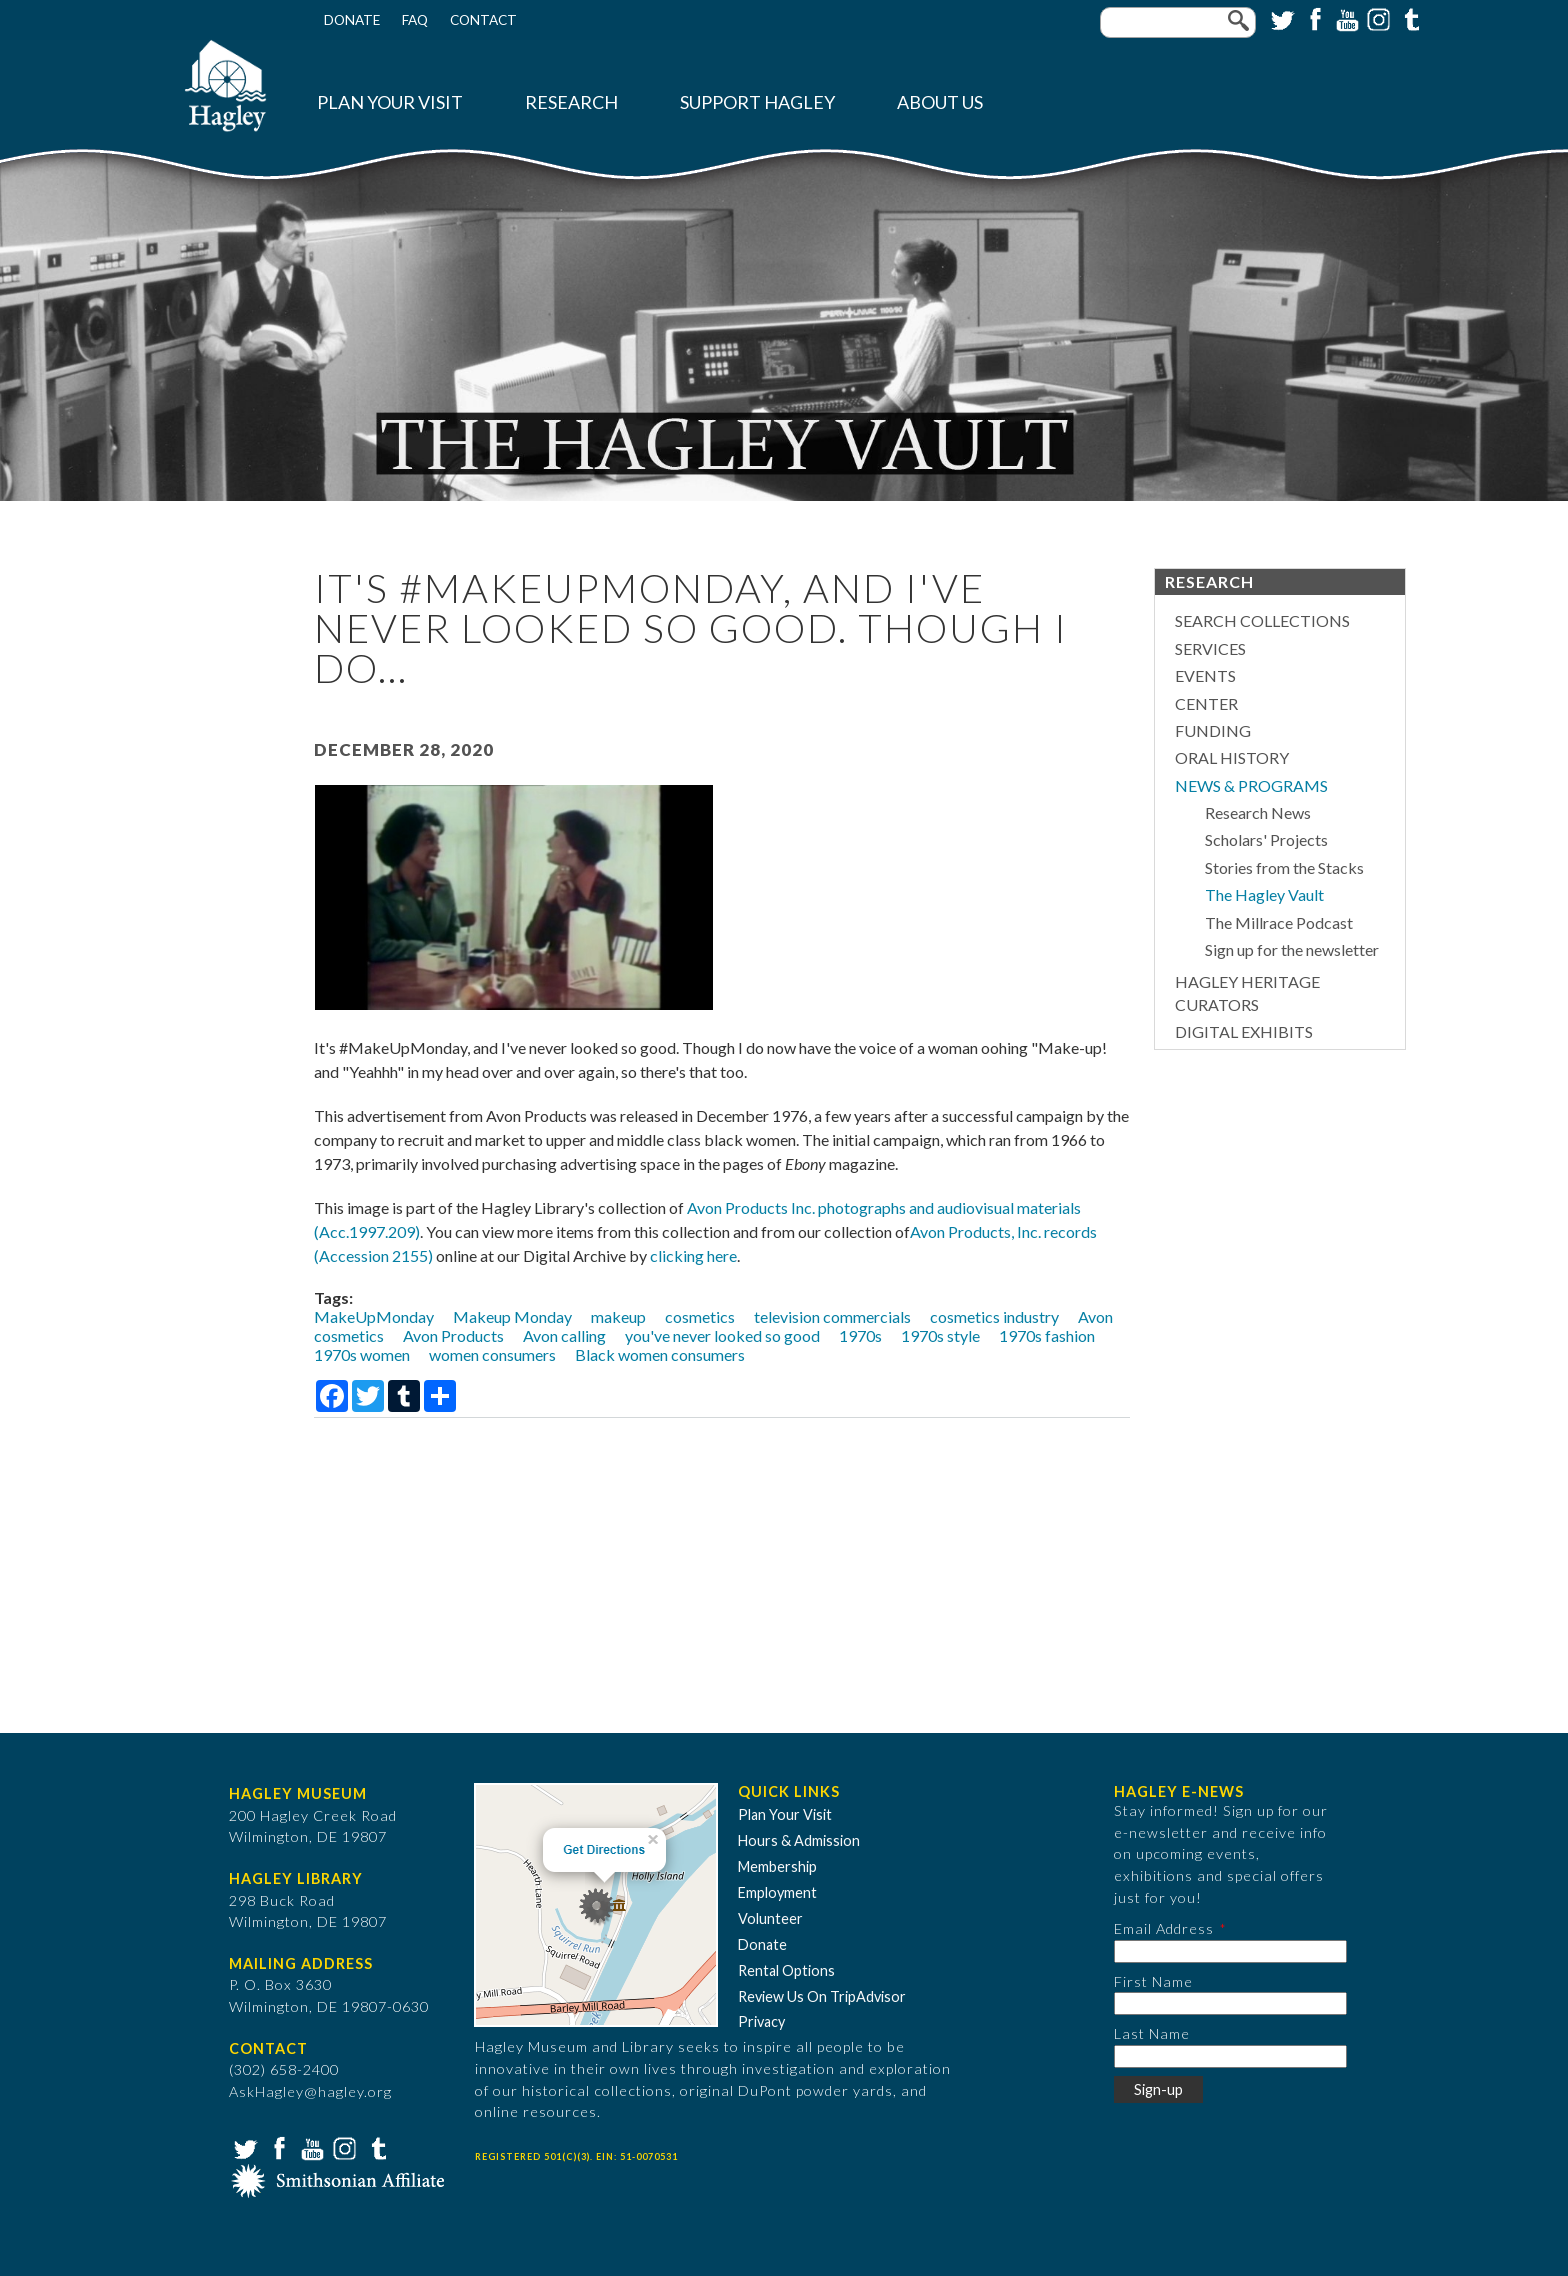 The image size is (1568, 2276). Describe the element at coordinates (777, 1892) in the screenshot. I see `Employment` at that location.